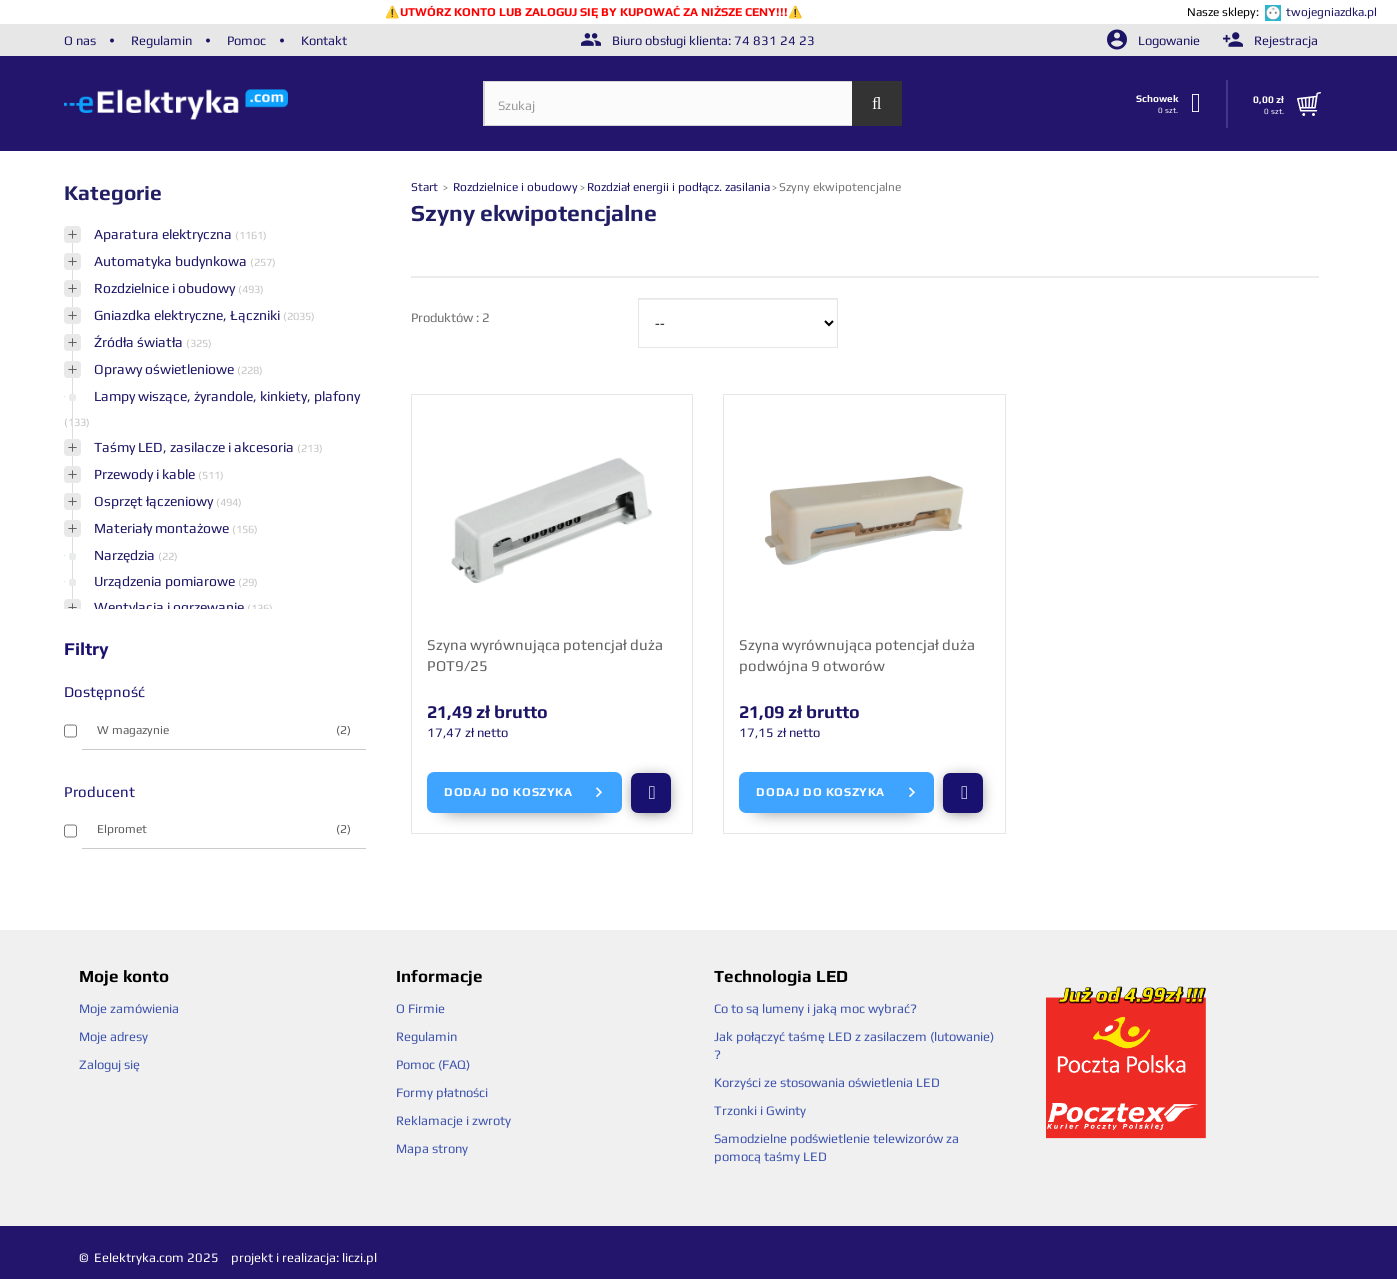  What do you see at coordinates (359, 1257) in the screenshot?
I see `liczi.pl` at bounding box center [359, 1257].